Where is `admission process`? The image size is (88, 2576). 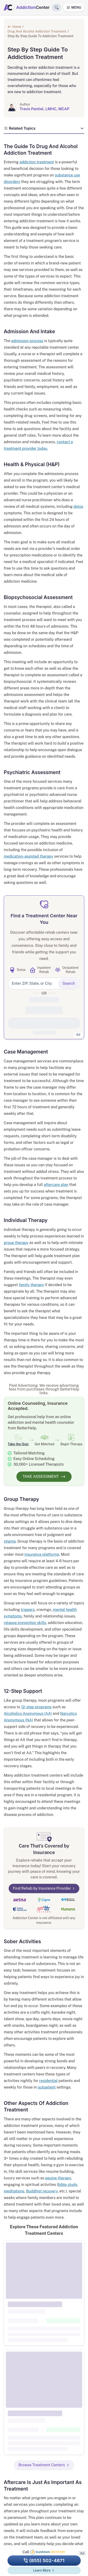
admission process is located at coordinates (27, 341).